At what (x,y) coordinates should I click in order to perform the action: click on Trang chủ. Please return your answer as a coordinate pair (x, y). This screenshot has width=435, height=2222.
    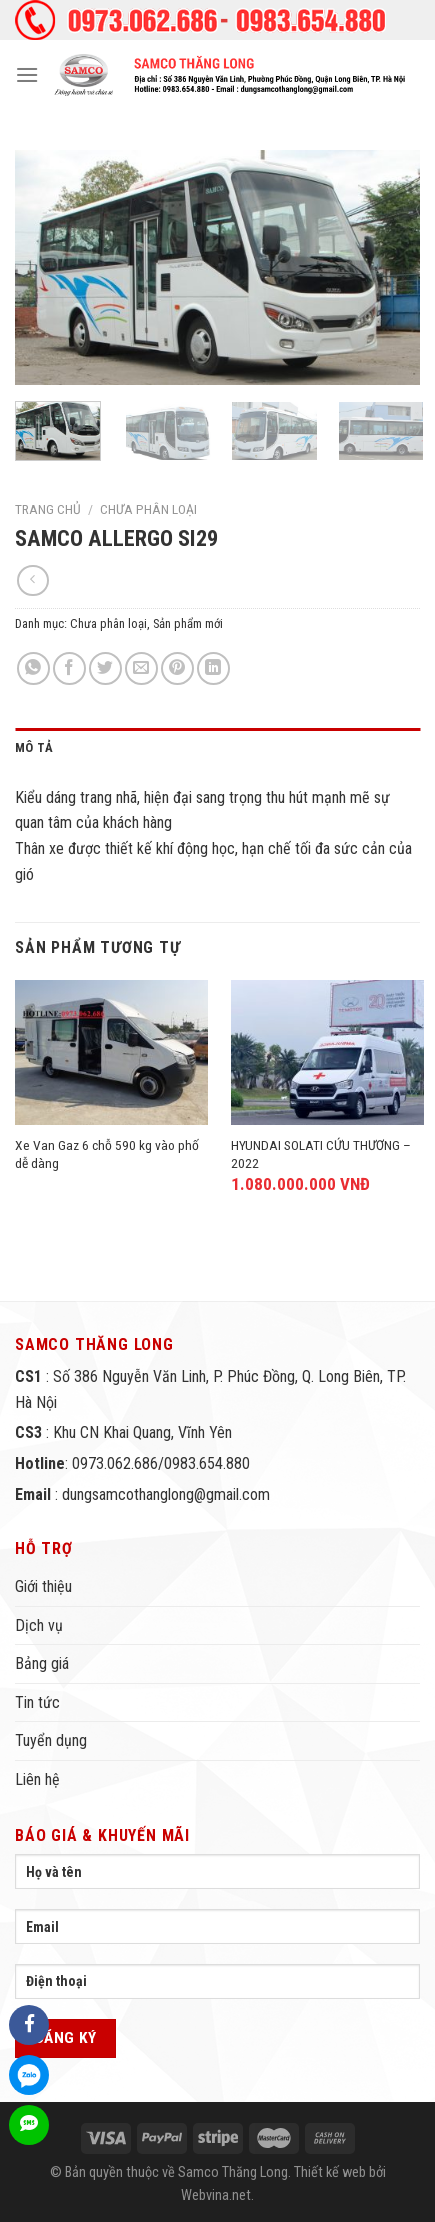
    Looking at the image, I should click on (48, 509).